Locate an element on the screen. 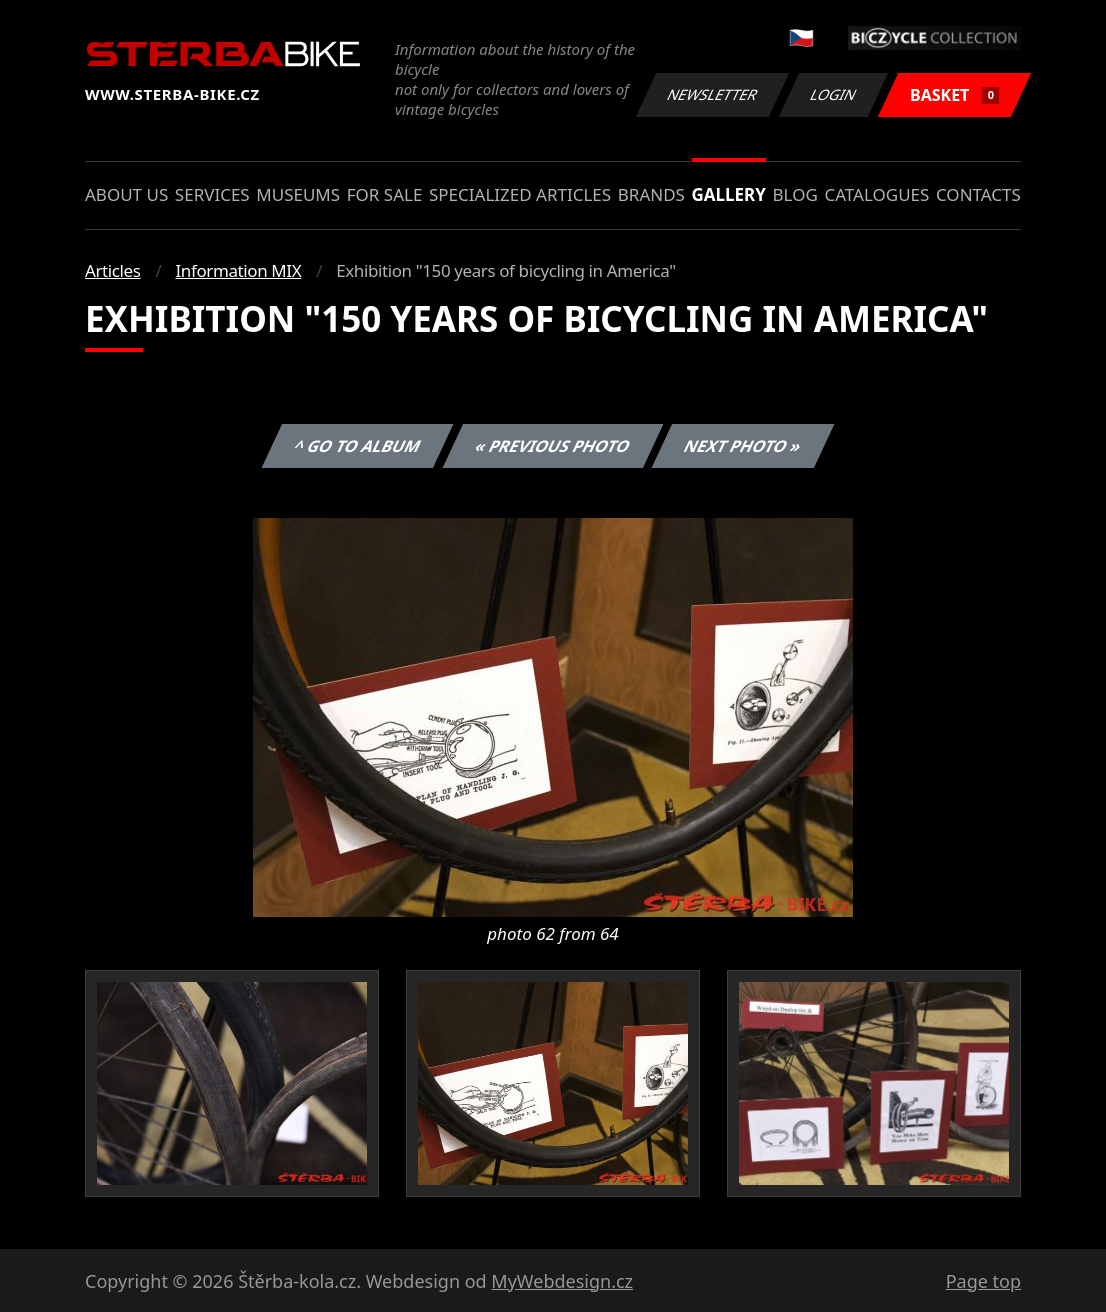  Next photo » is located at coordinates (743, 446).